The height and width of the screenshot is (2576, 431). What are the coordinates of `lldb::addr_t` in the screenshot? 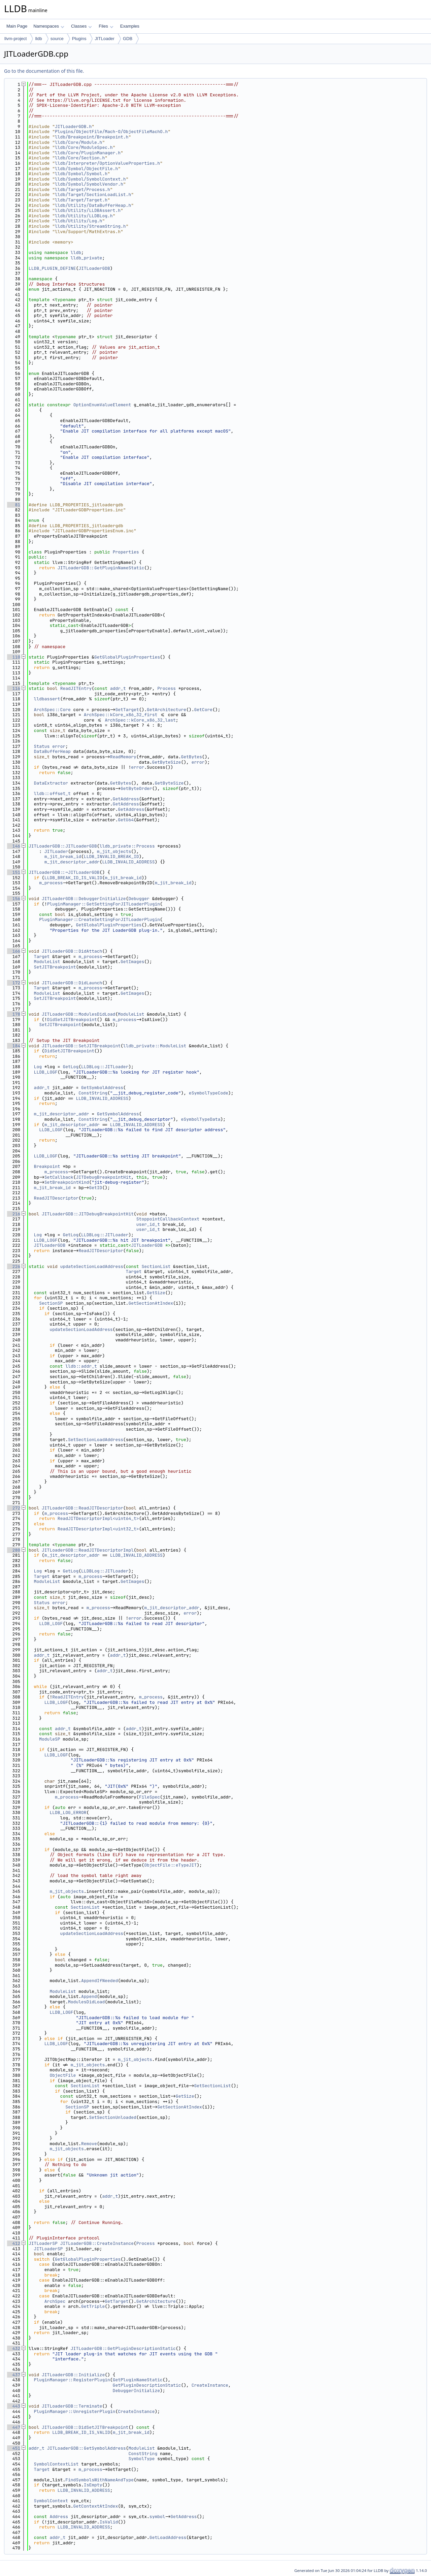 It's located at (81, 1366).